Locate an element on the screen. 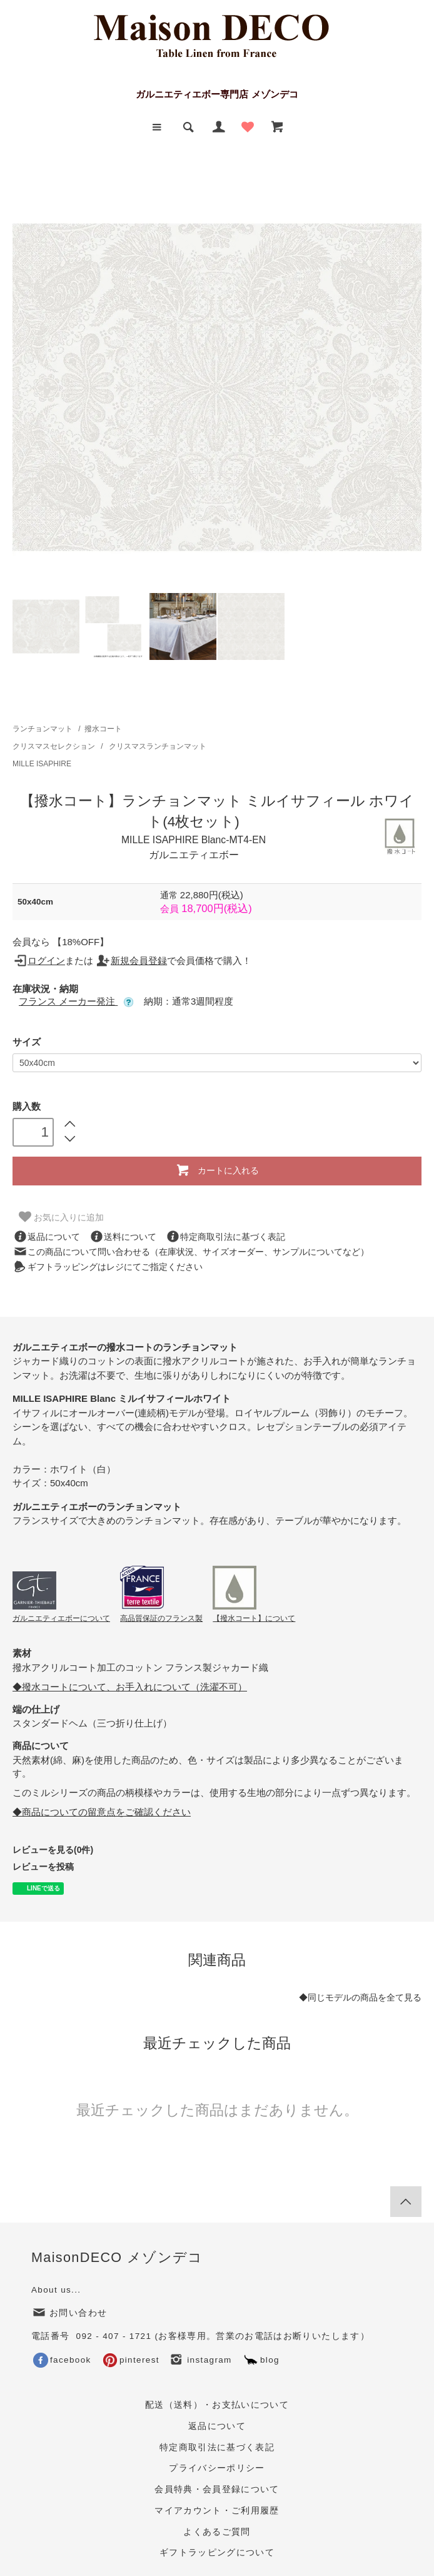 This screenshot has height=2576, width=434. ランチョンマット is located at coordinates (43, 728).